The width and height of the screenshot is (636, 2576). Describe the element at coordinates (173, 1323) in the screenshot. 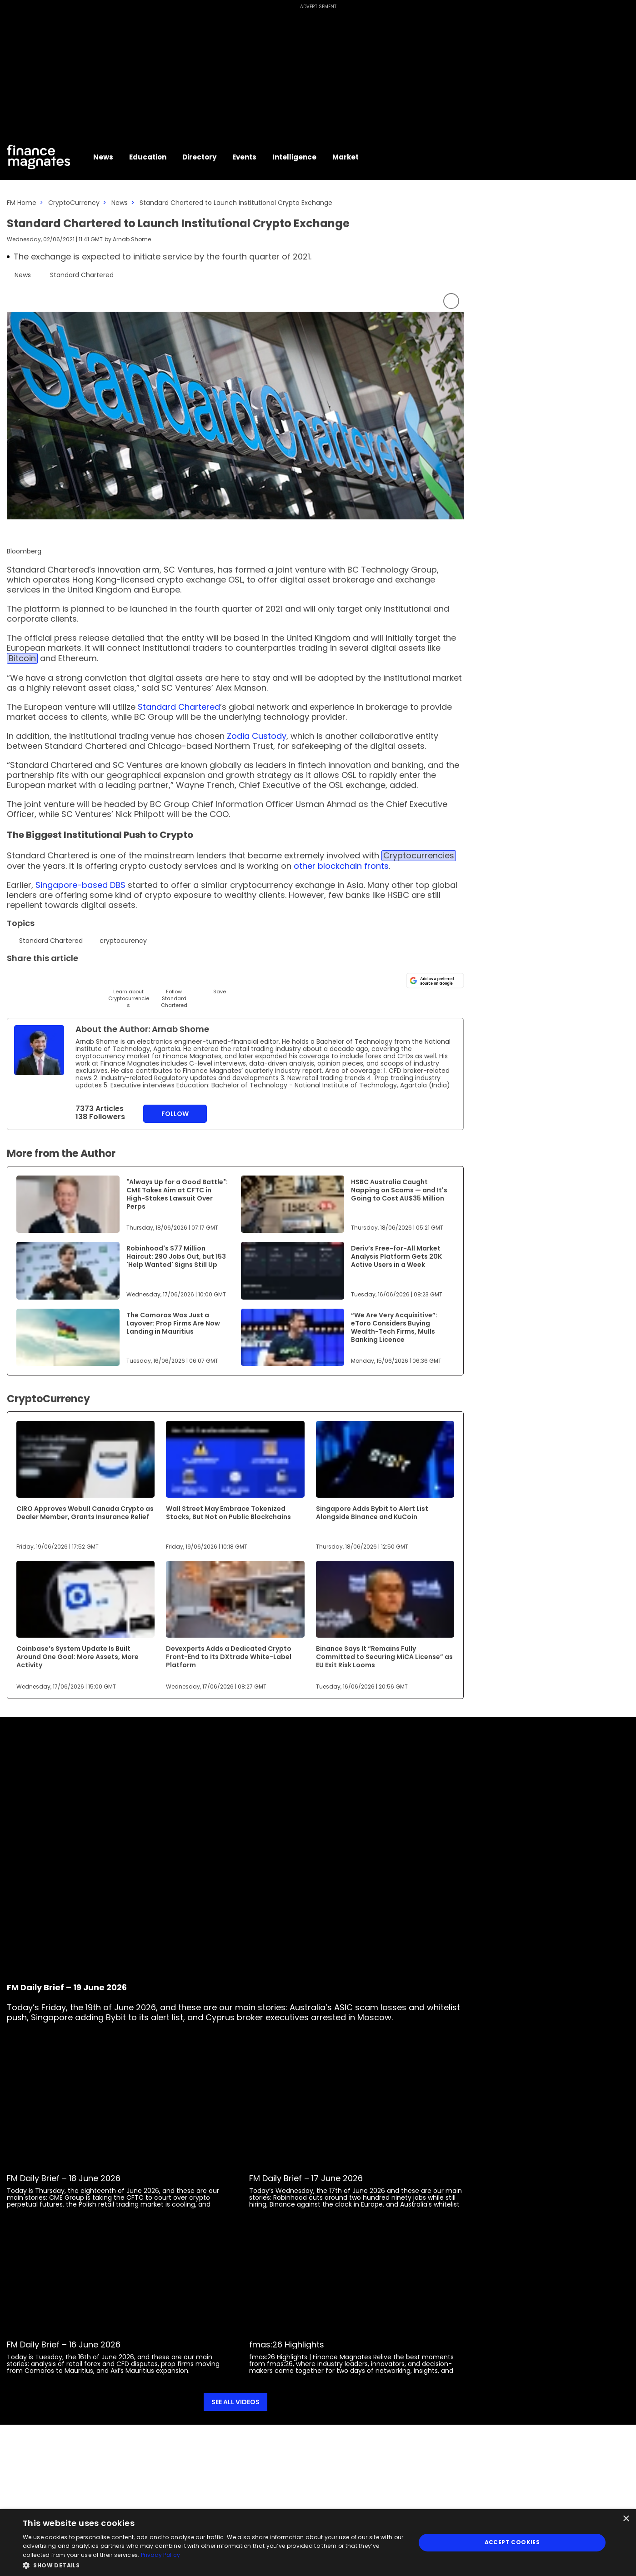

I see `The Comoros Was Just a Layover: Prop Firms Are Now Landing in Mauritius` at that location.